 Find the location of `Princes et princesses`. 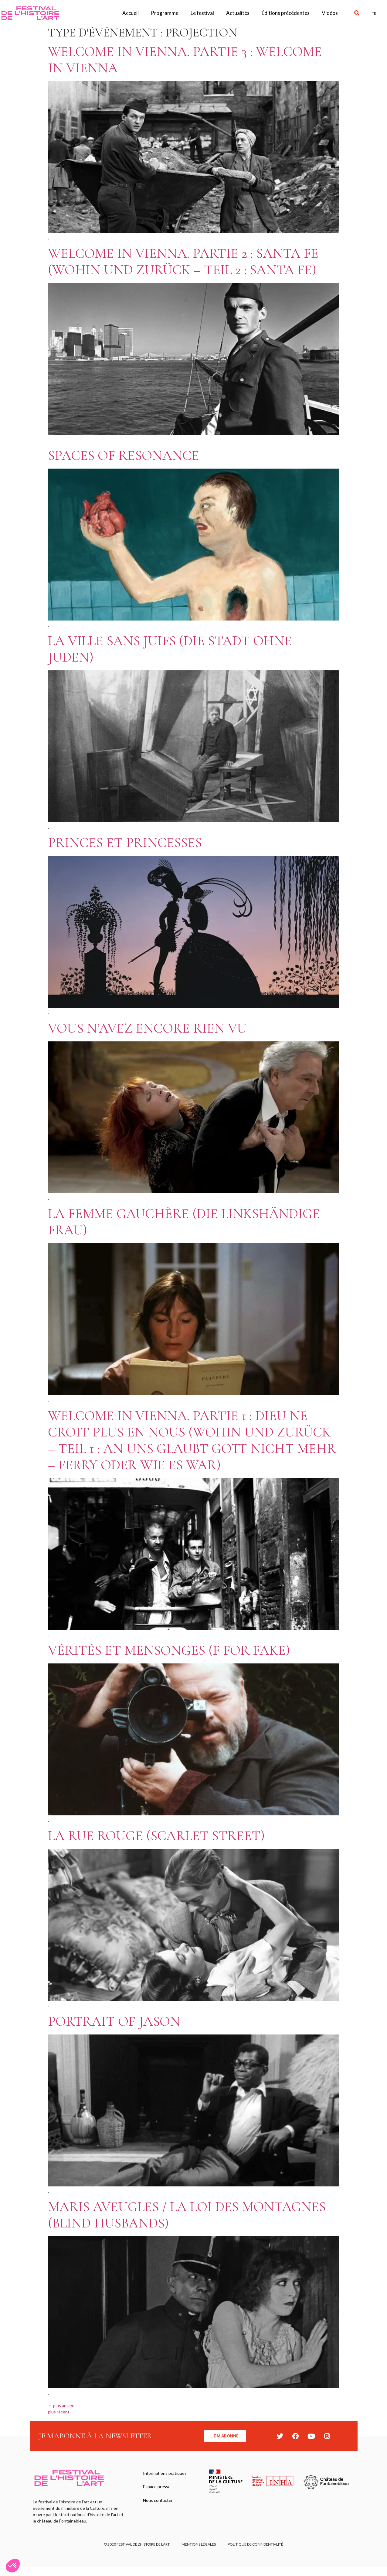

Princes et princesses is located at coordinates (125, 842).